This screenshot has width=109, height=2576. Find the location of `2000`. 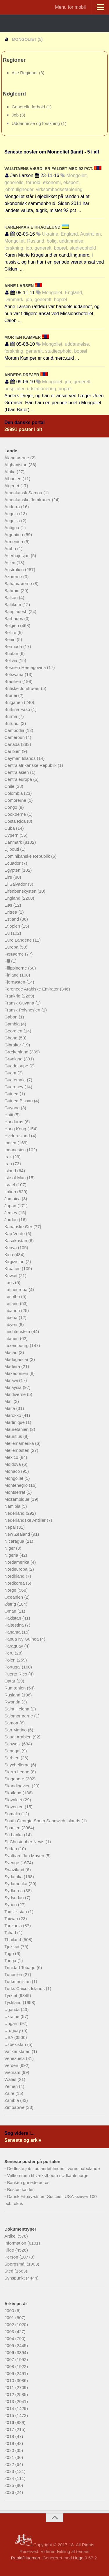

2000 is located at coordinates (9, 2310).